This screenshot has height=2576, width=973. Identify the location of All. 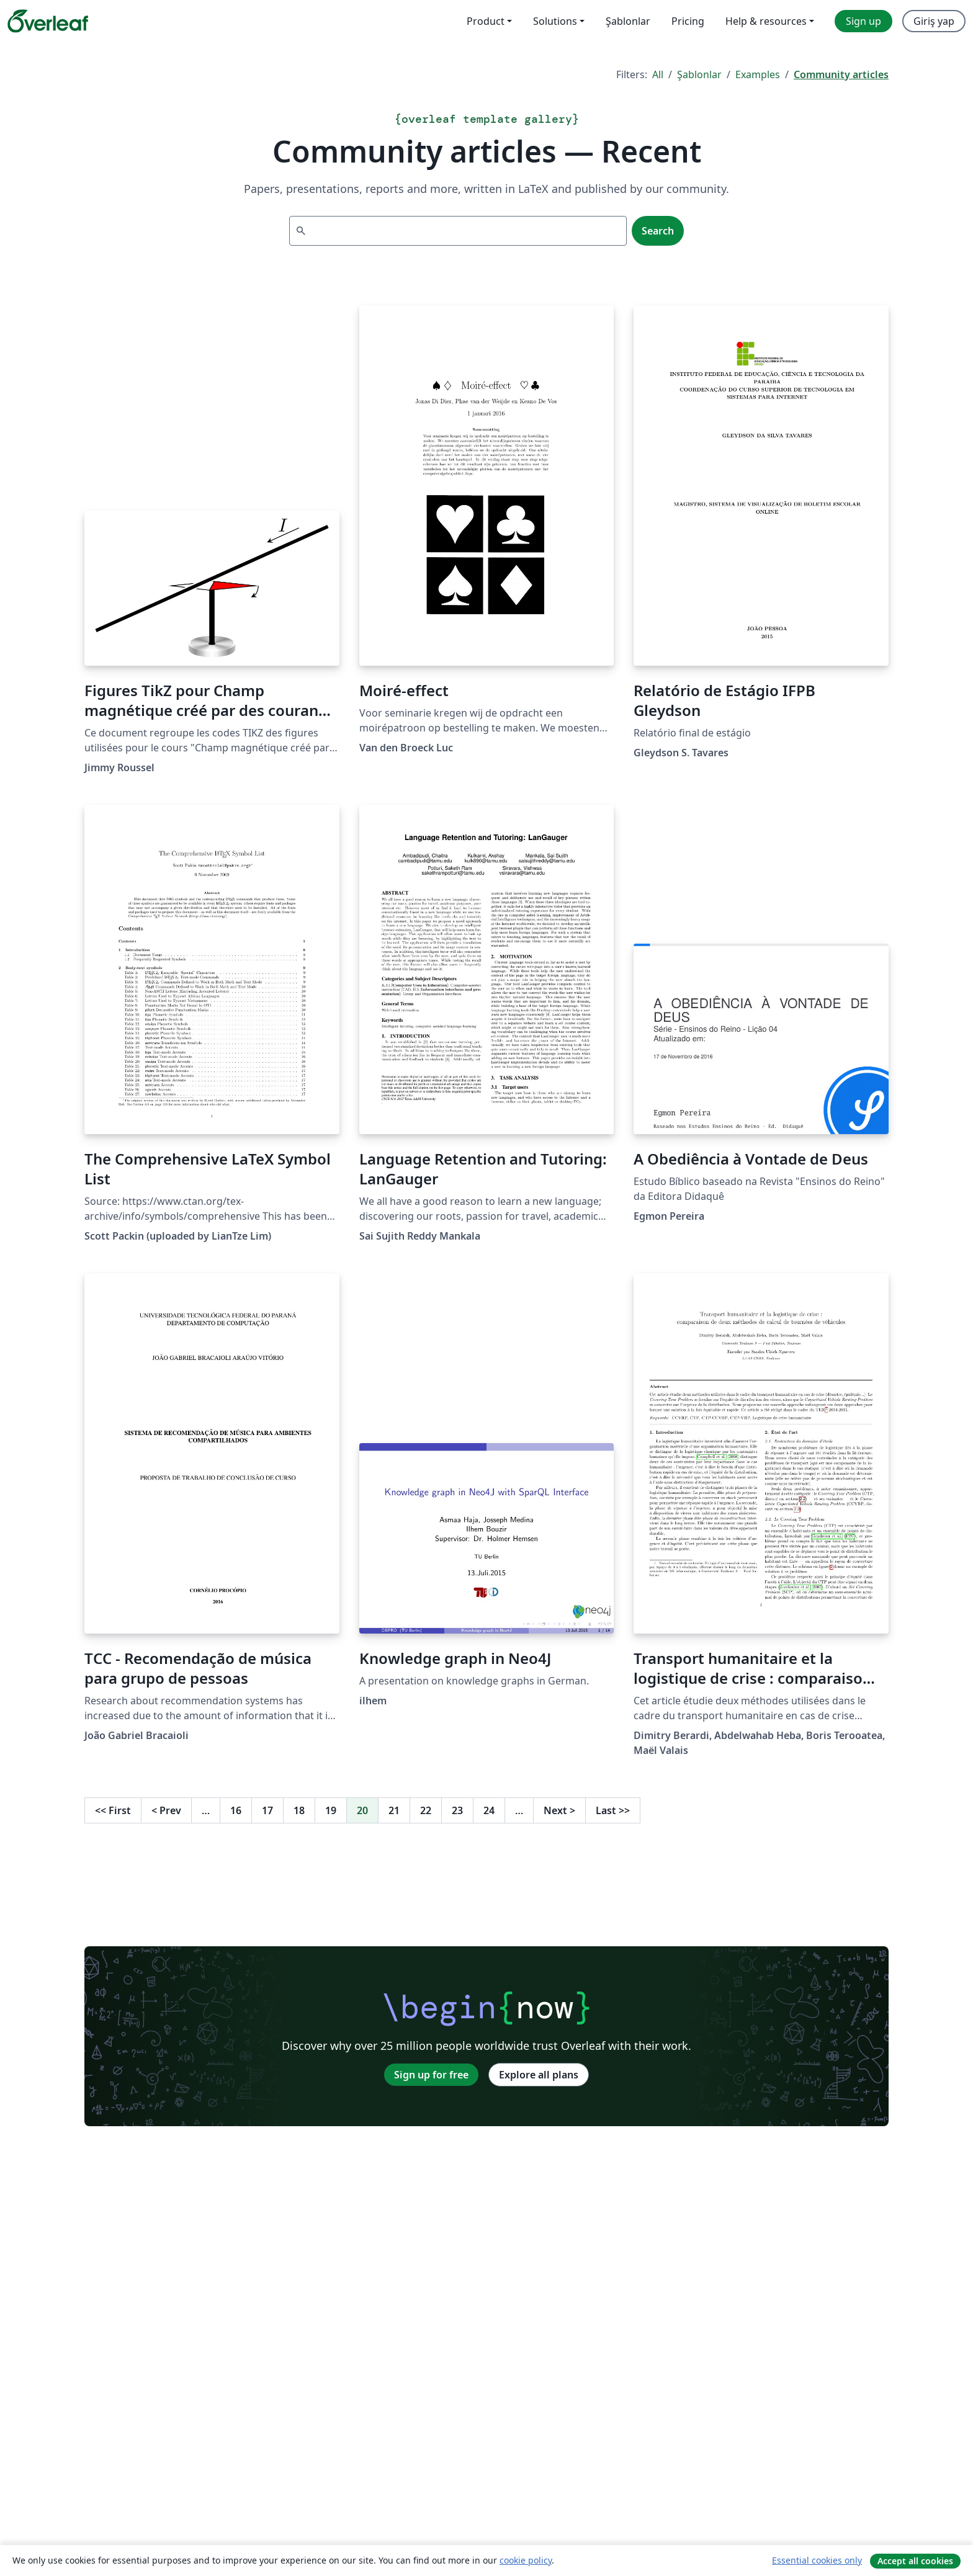
(657, 74).